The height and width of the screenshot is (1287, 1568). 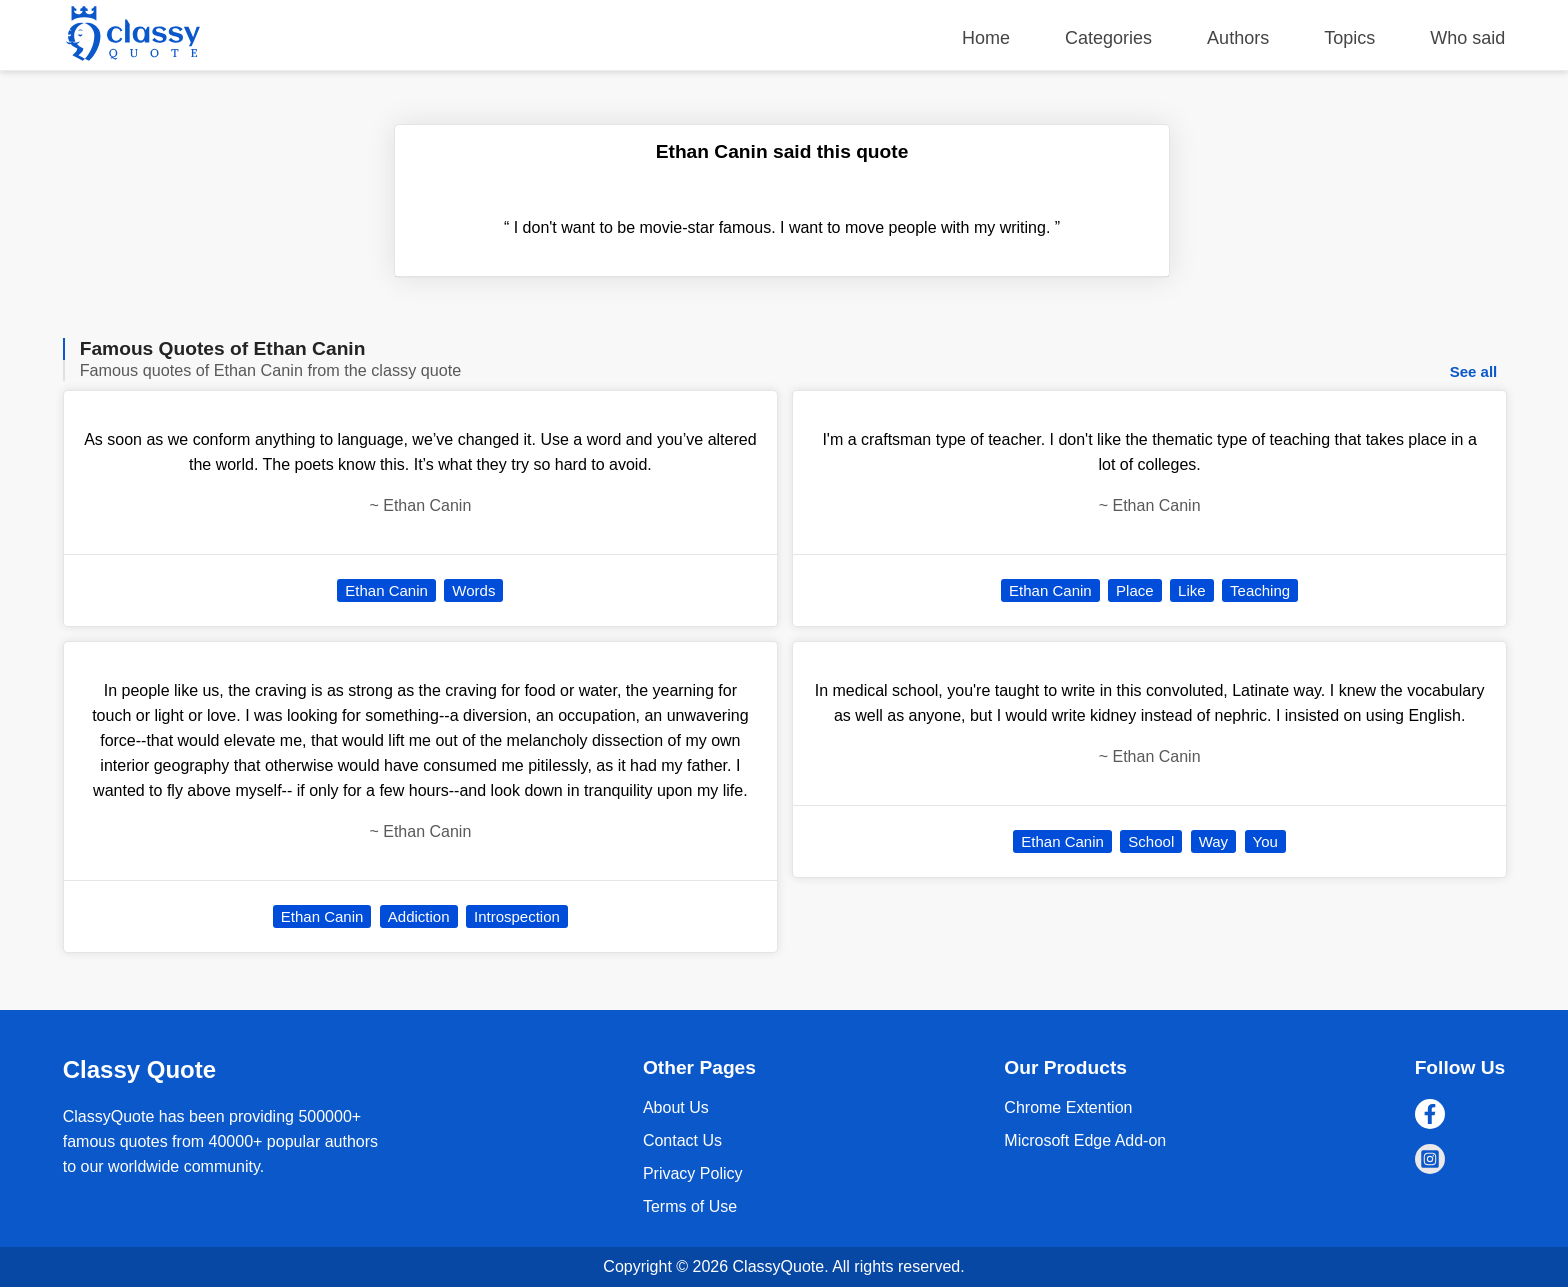 What do you see at coordinates (419, 916) in the screenshot?
I see `Addiction` at bounding box center [419, 916].